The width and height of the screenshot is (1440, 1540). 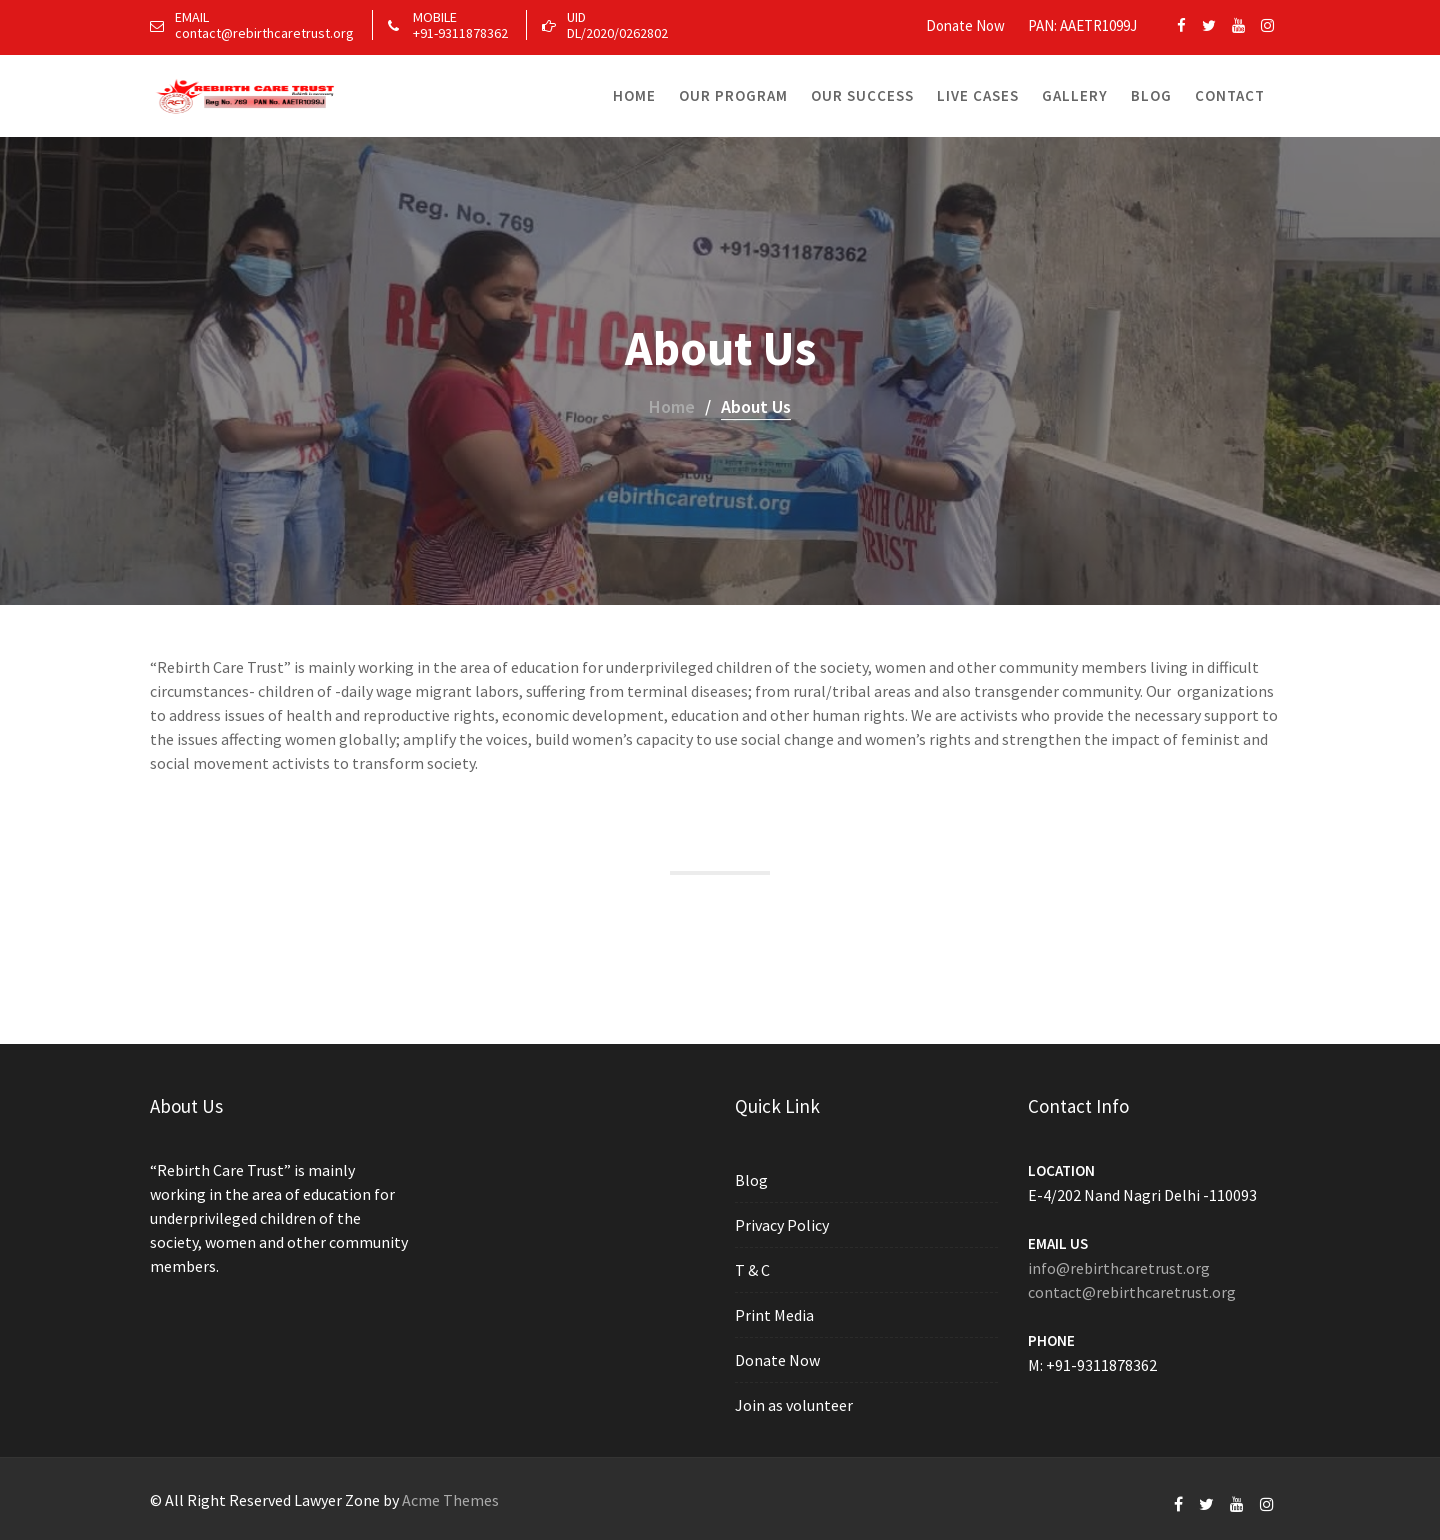 I want to click on Donate Now, so click(x=965, y=25).